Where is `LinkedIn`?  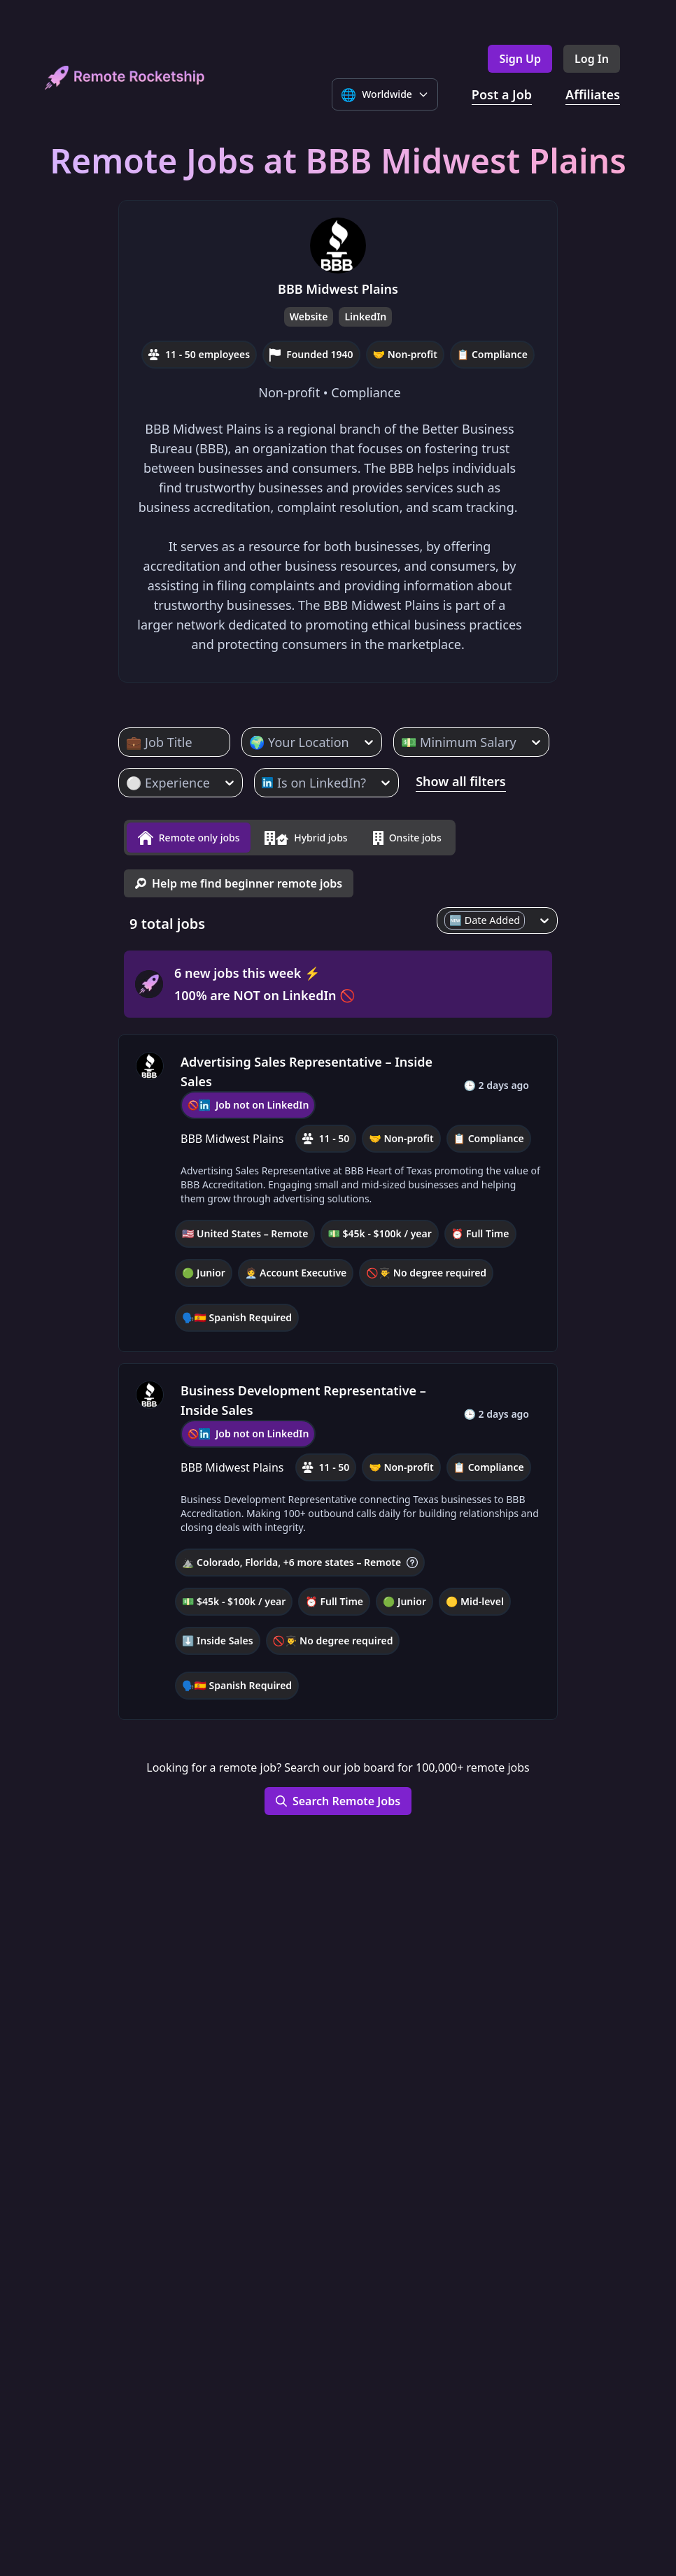 LinkedIn is located at coordinates (365, 316).